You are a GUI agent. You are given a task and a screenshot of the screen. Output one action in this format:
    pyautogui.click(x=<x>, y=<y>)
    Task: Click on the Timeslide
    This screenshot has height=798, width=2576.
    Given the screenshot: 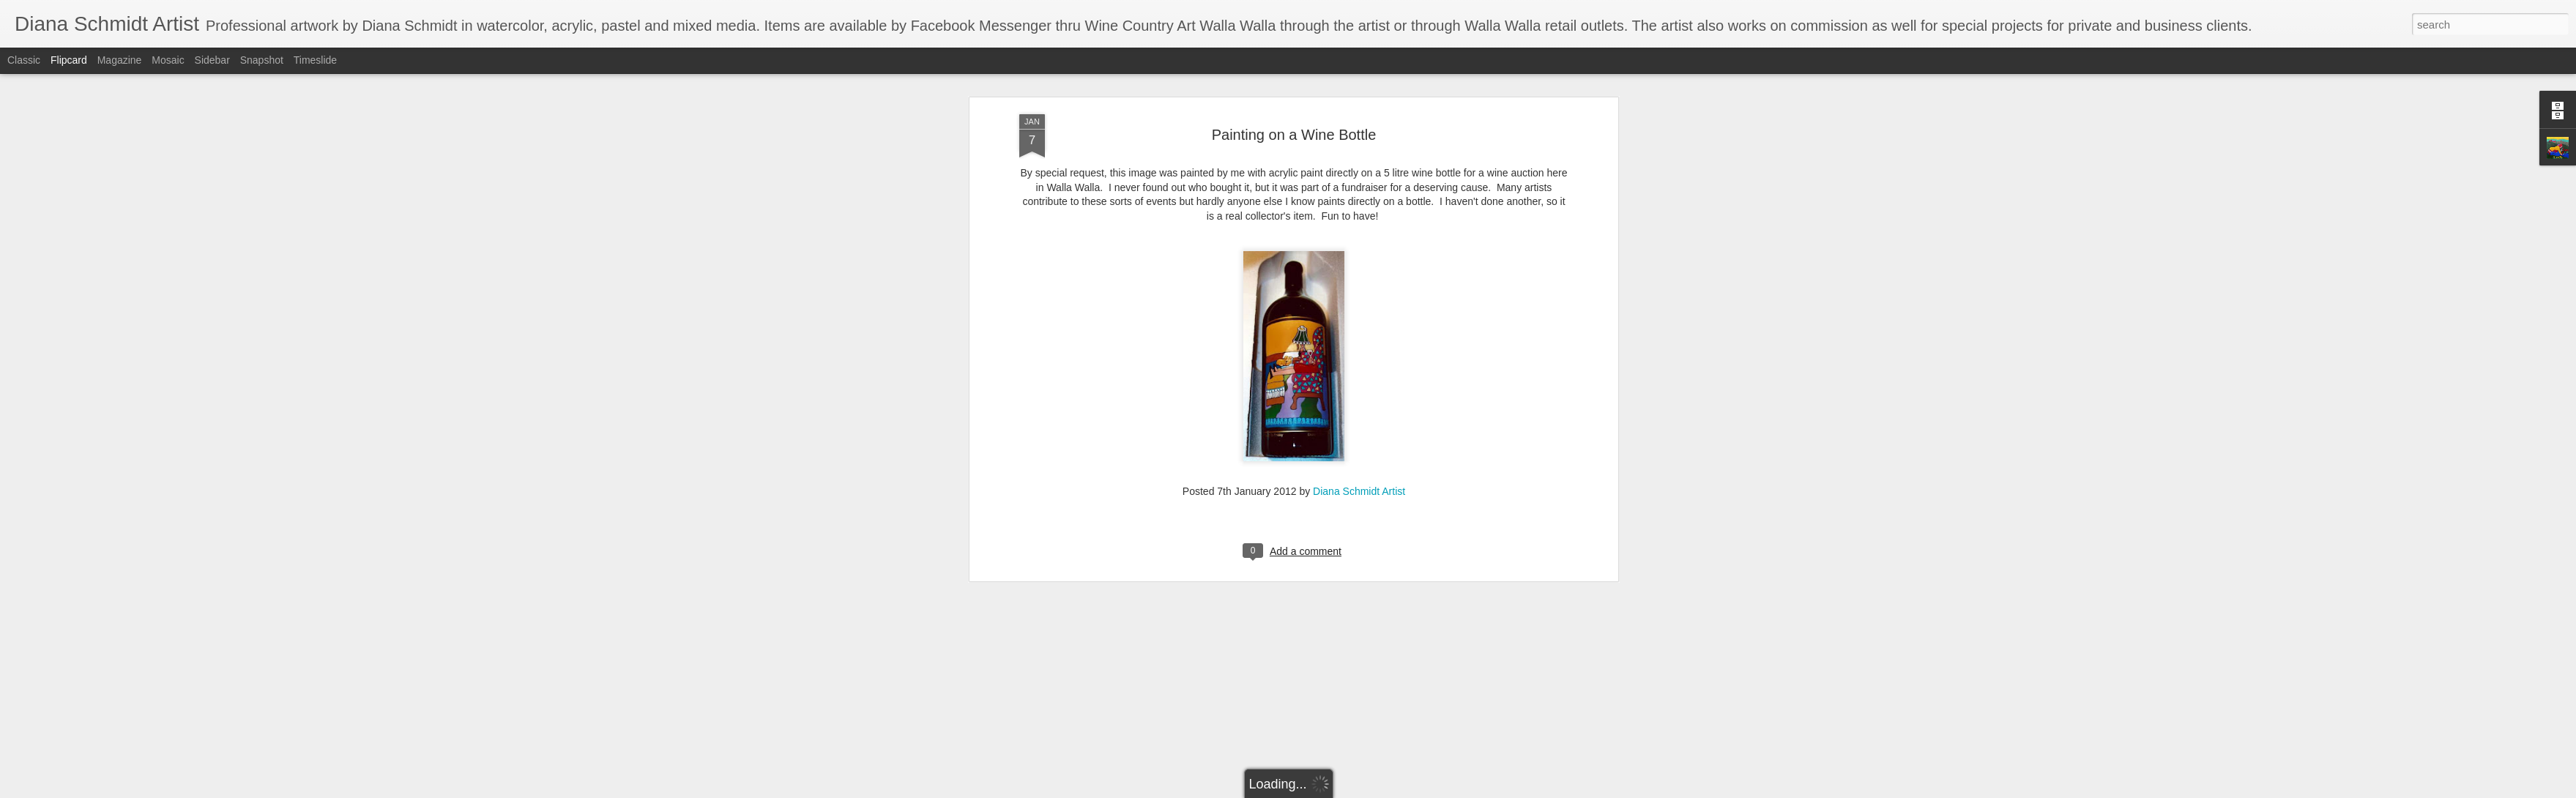 What is the action you would take?
    pyautogui.click(x=315, y=60)
    